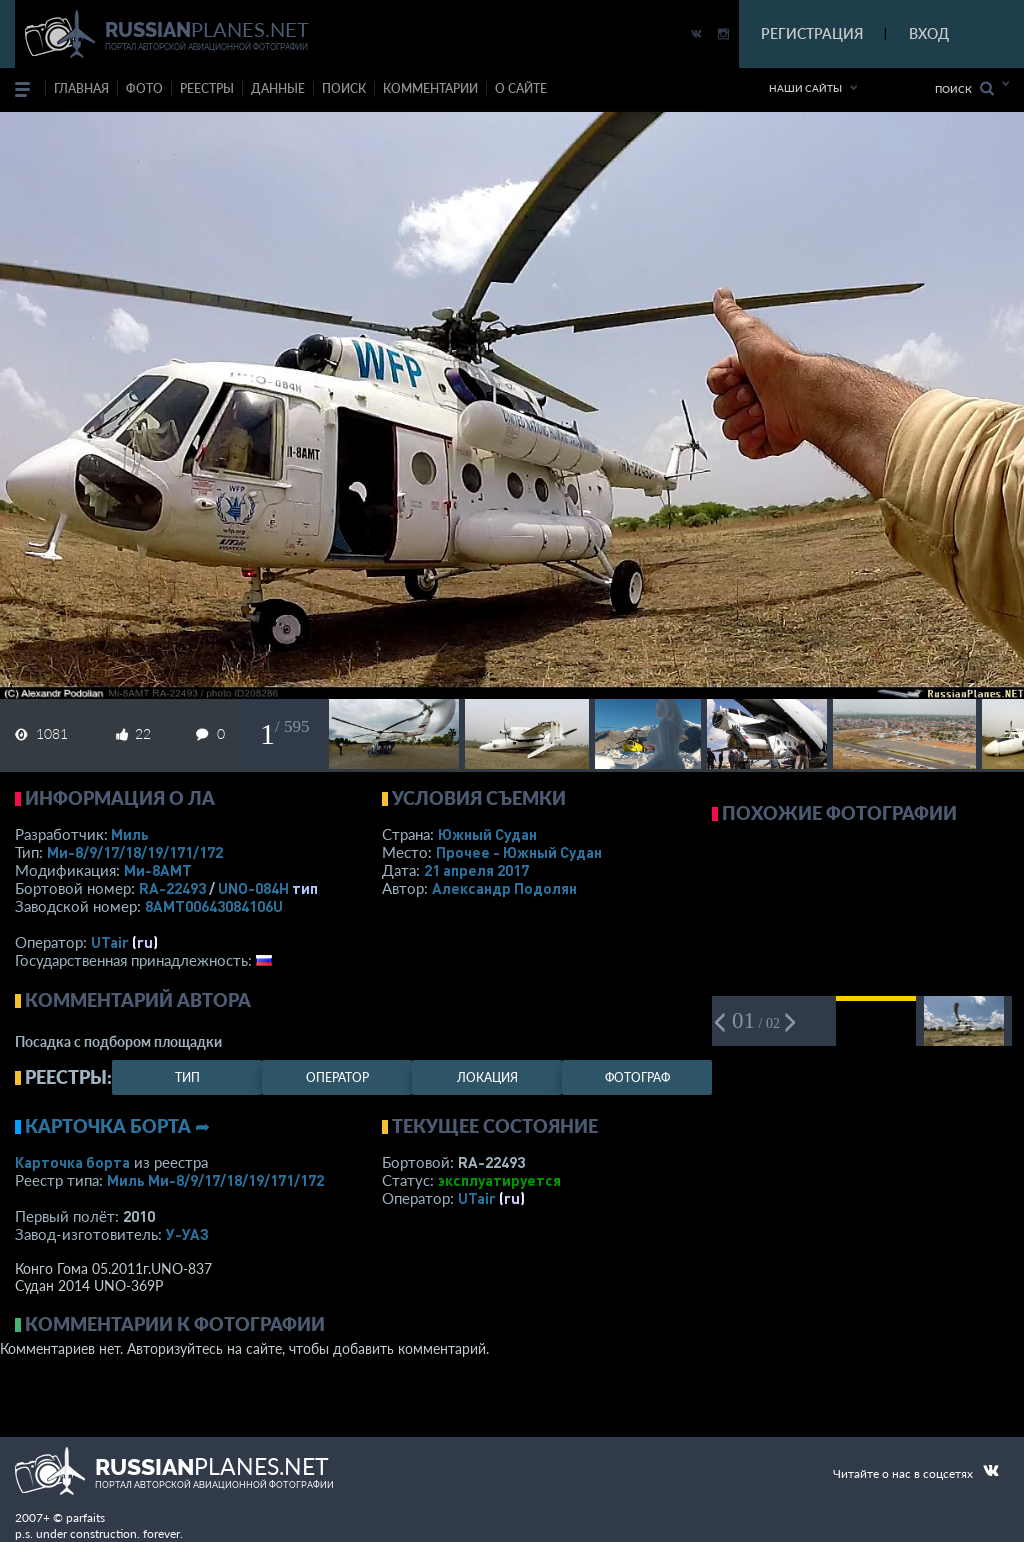 The image size is (1024, 1542). What do you see at coordinates (805, 88) in the screenshot?
I see `Наши сайты` at bounding box center [805, 88].